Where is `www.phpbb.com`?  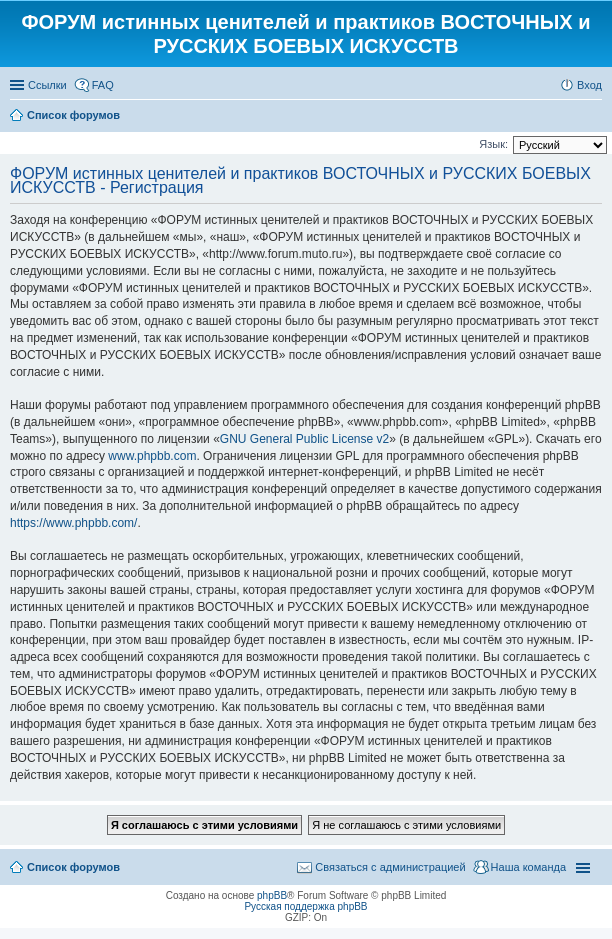 www.phpbb.com is located at coordinates (152, 456).